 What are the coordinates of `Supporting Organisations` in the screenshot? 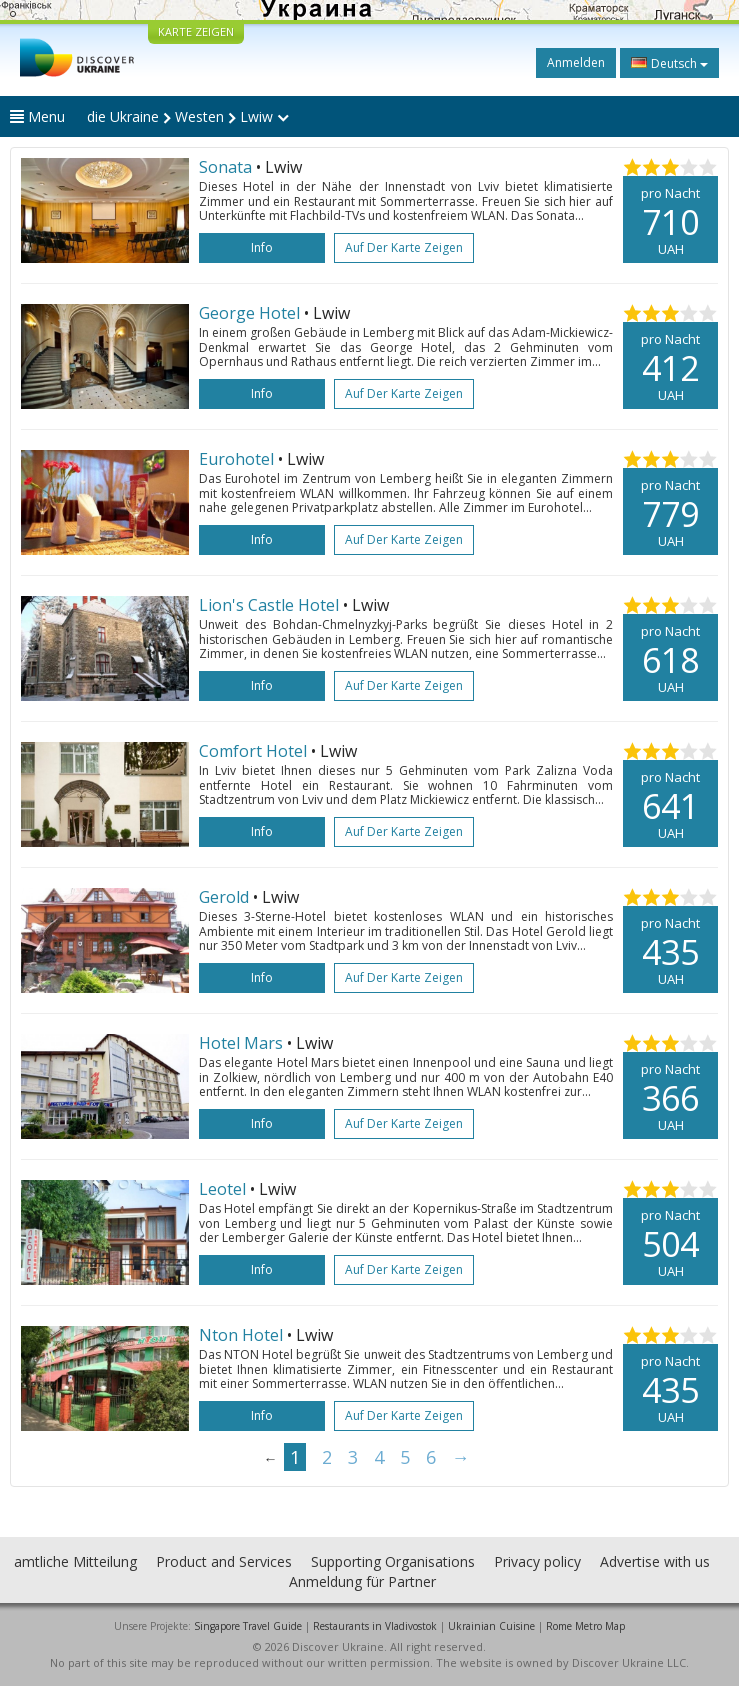 It's located at (393, 1561).